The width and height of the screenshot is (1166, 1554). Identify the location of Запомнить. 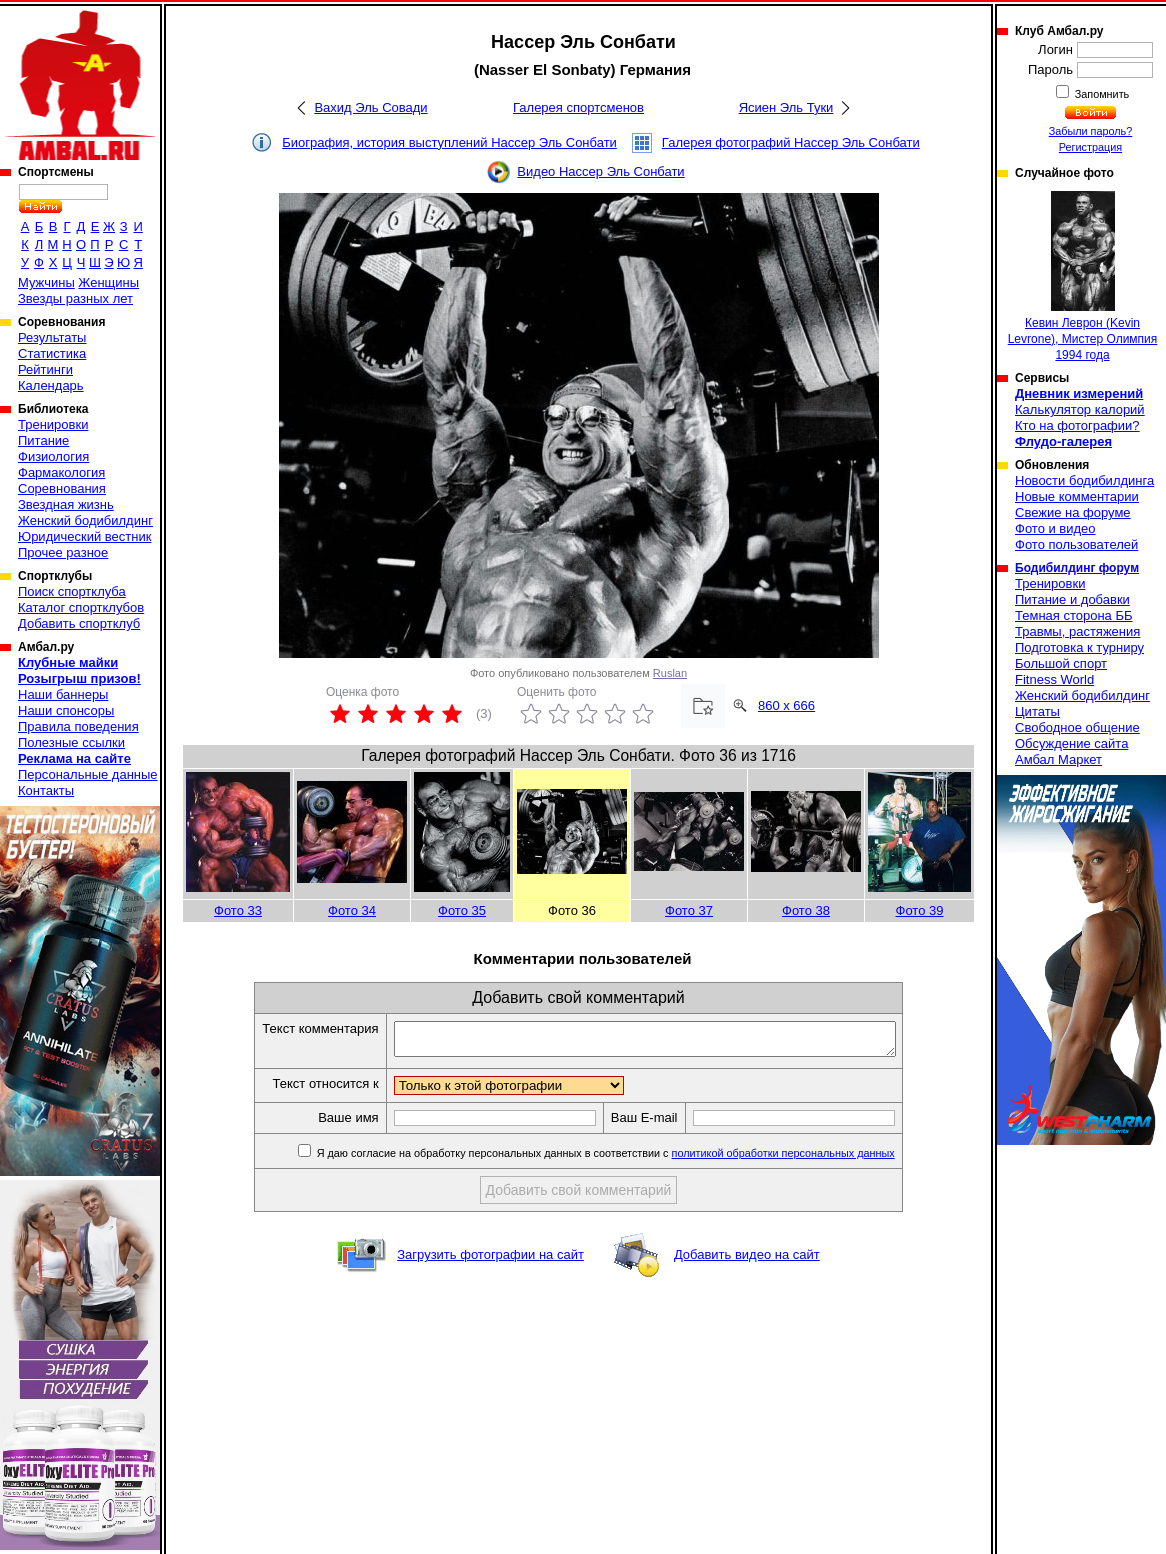
(1101, 94).